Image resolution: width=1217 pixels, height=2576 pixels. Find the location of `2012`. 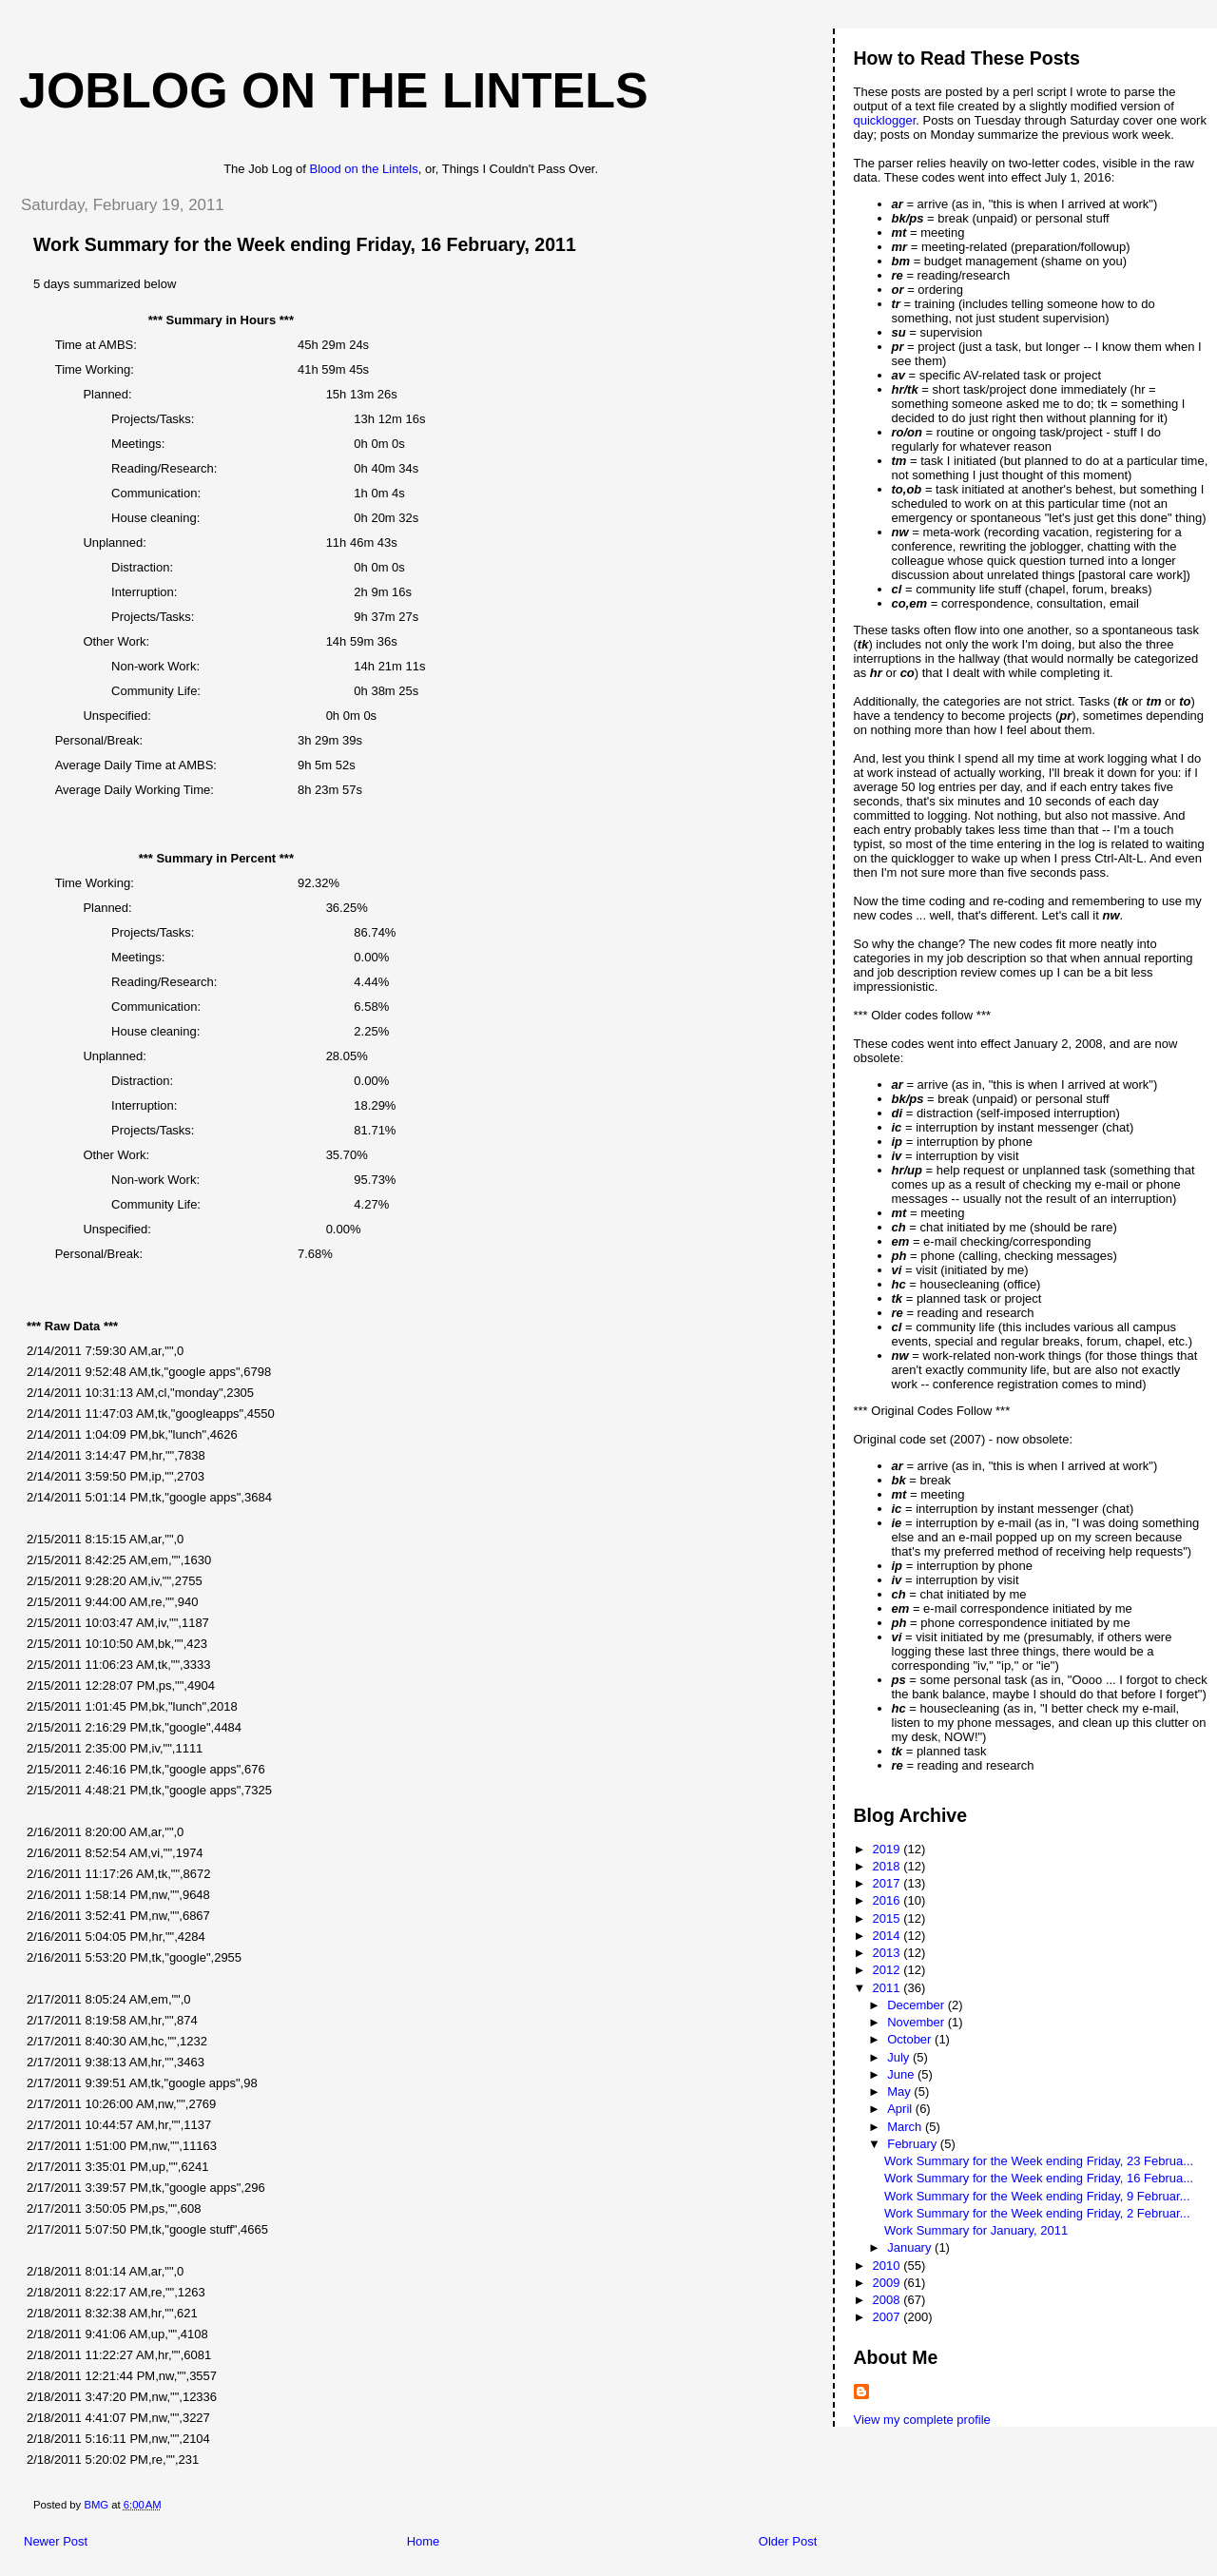

2012 is located at coordinates (888, 1970).